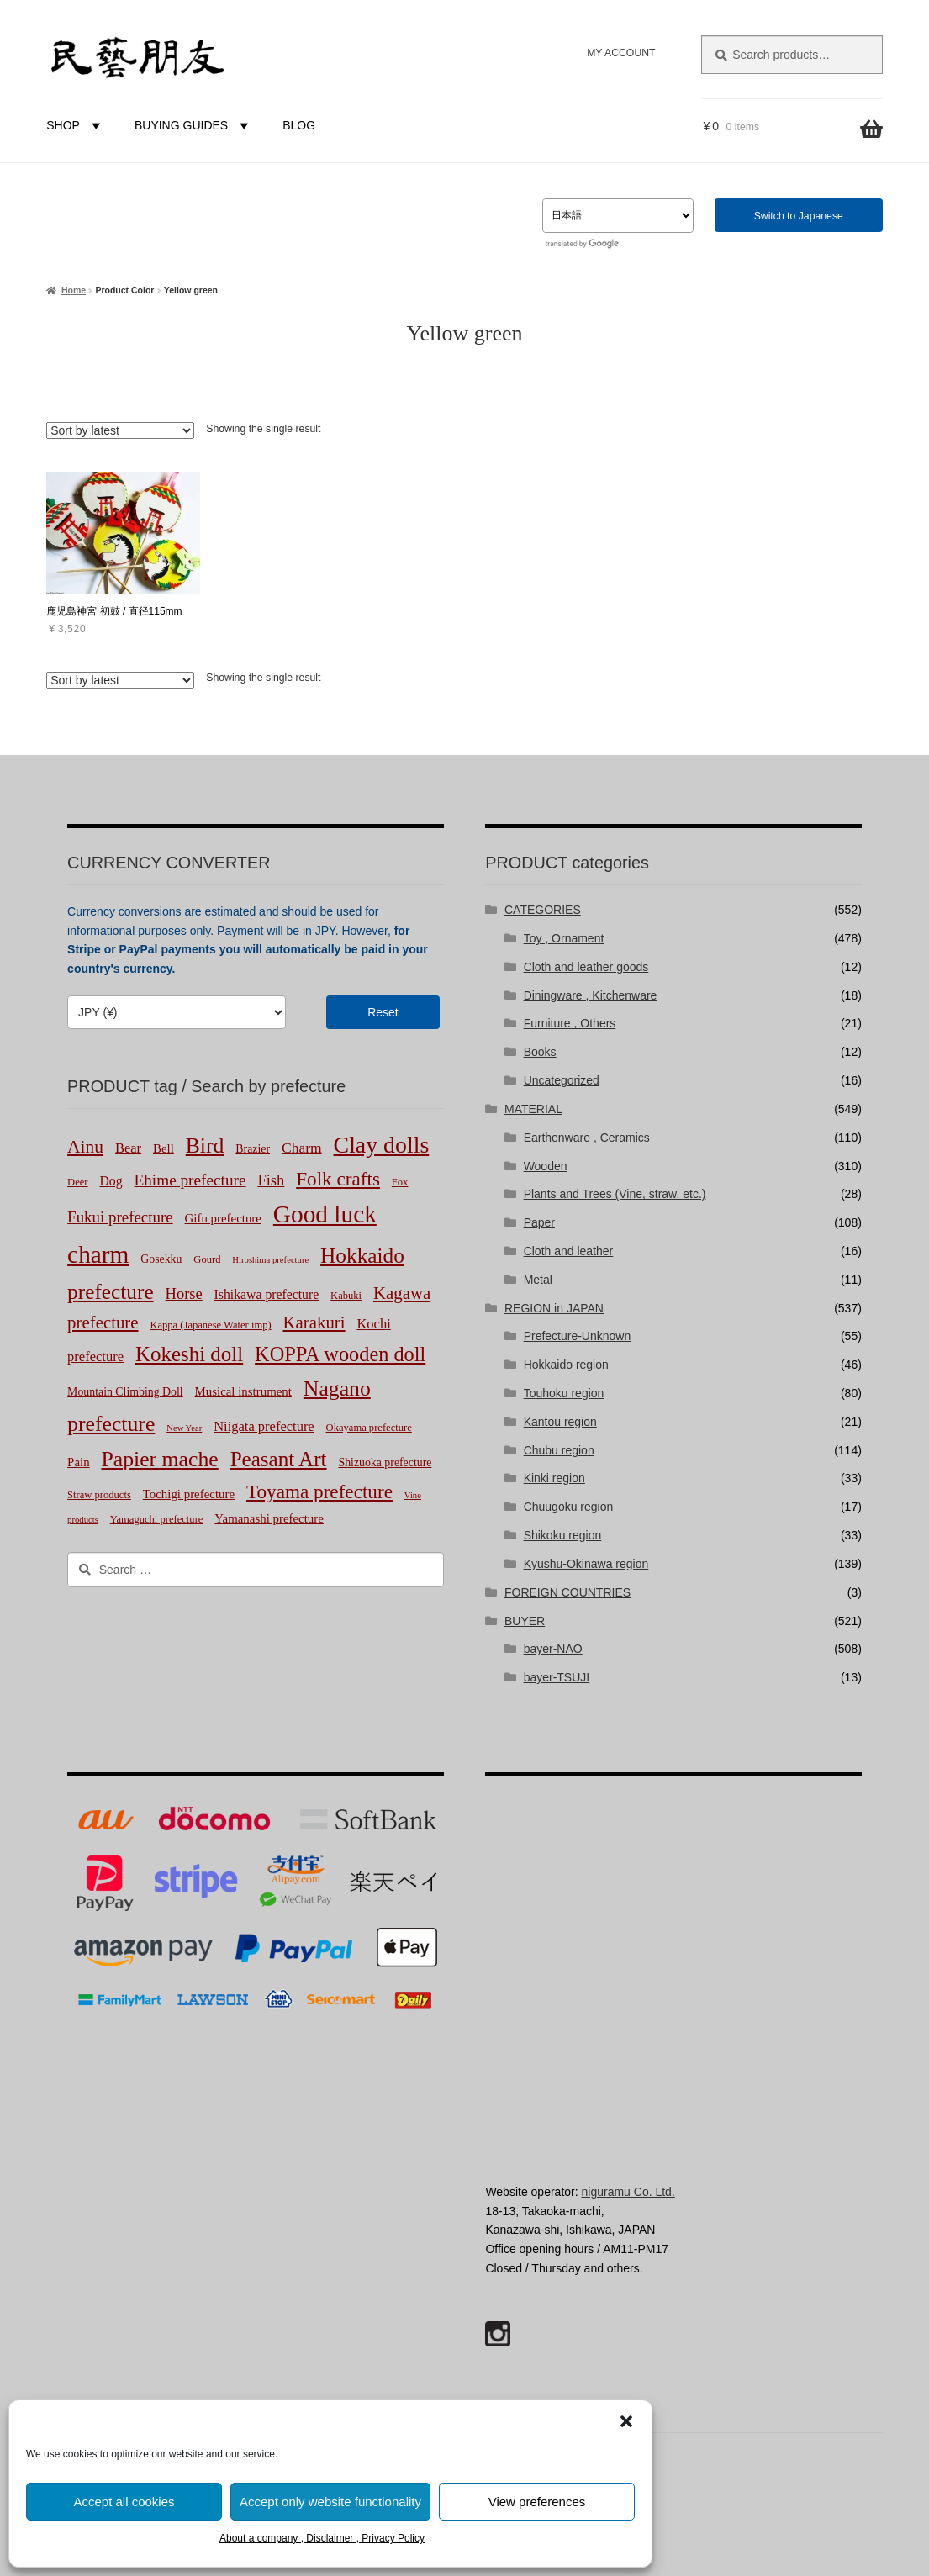 This screenshot has width=929, height=2576. What do you see at coordinates (110, 1181) in the screenshot?
I see `Dog [Dog (5 products)]` at bounding box center [110, 1181].